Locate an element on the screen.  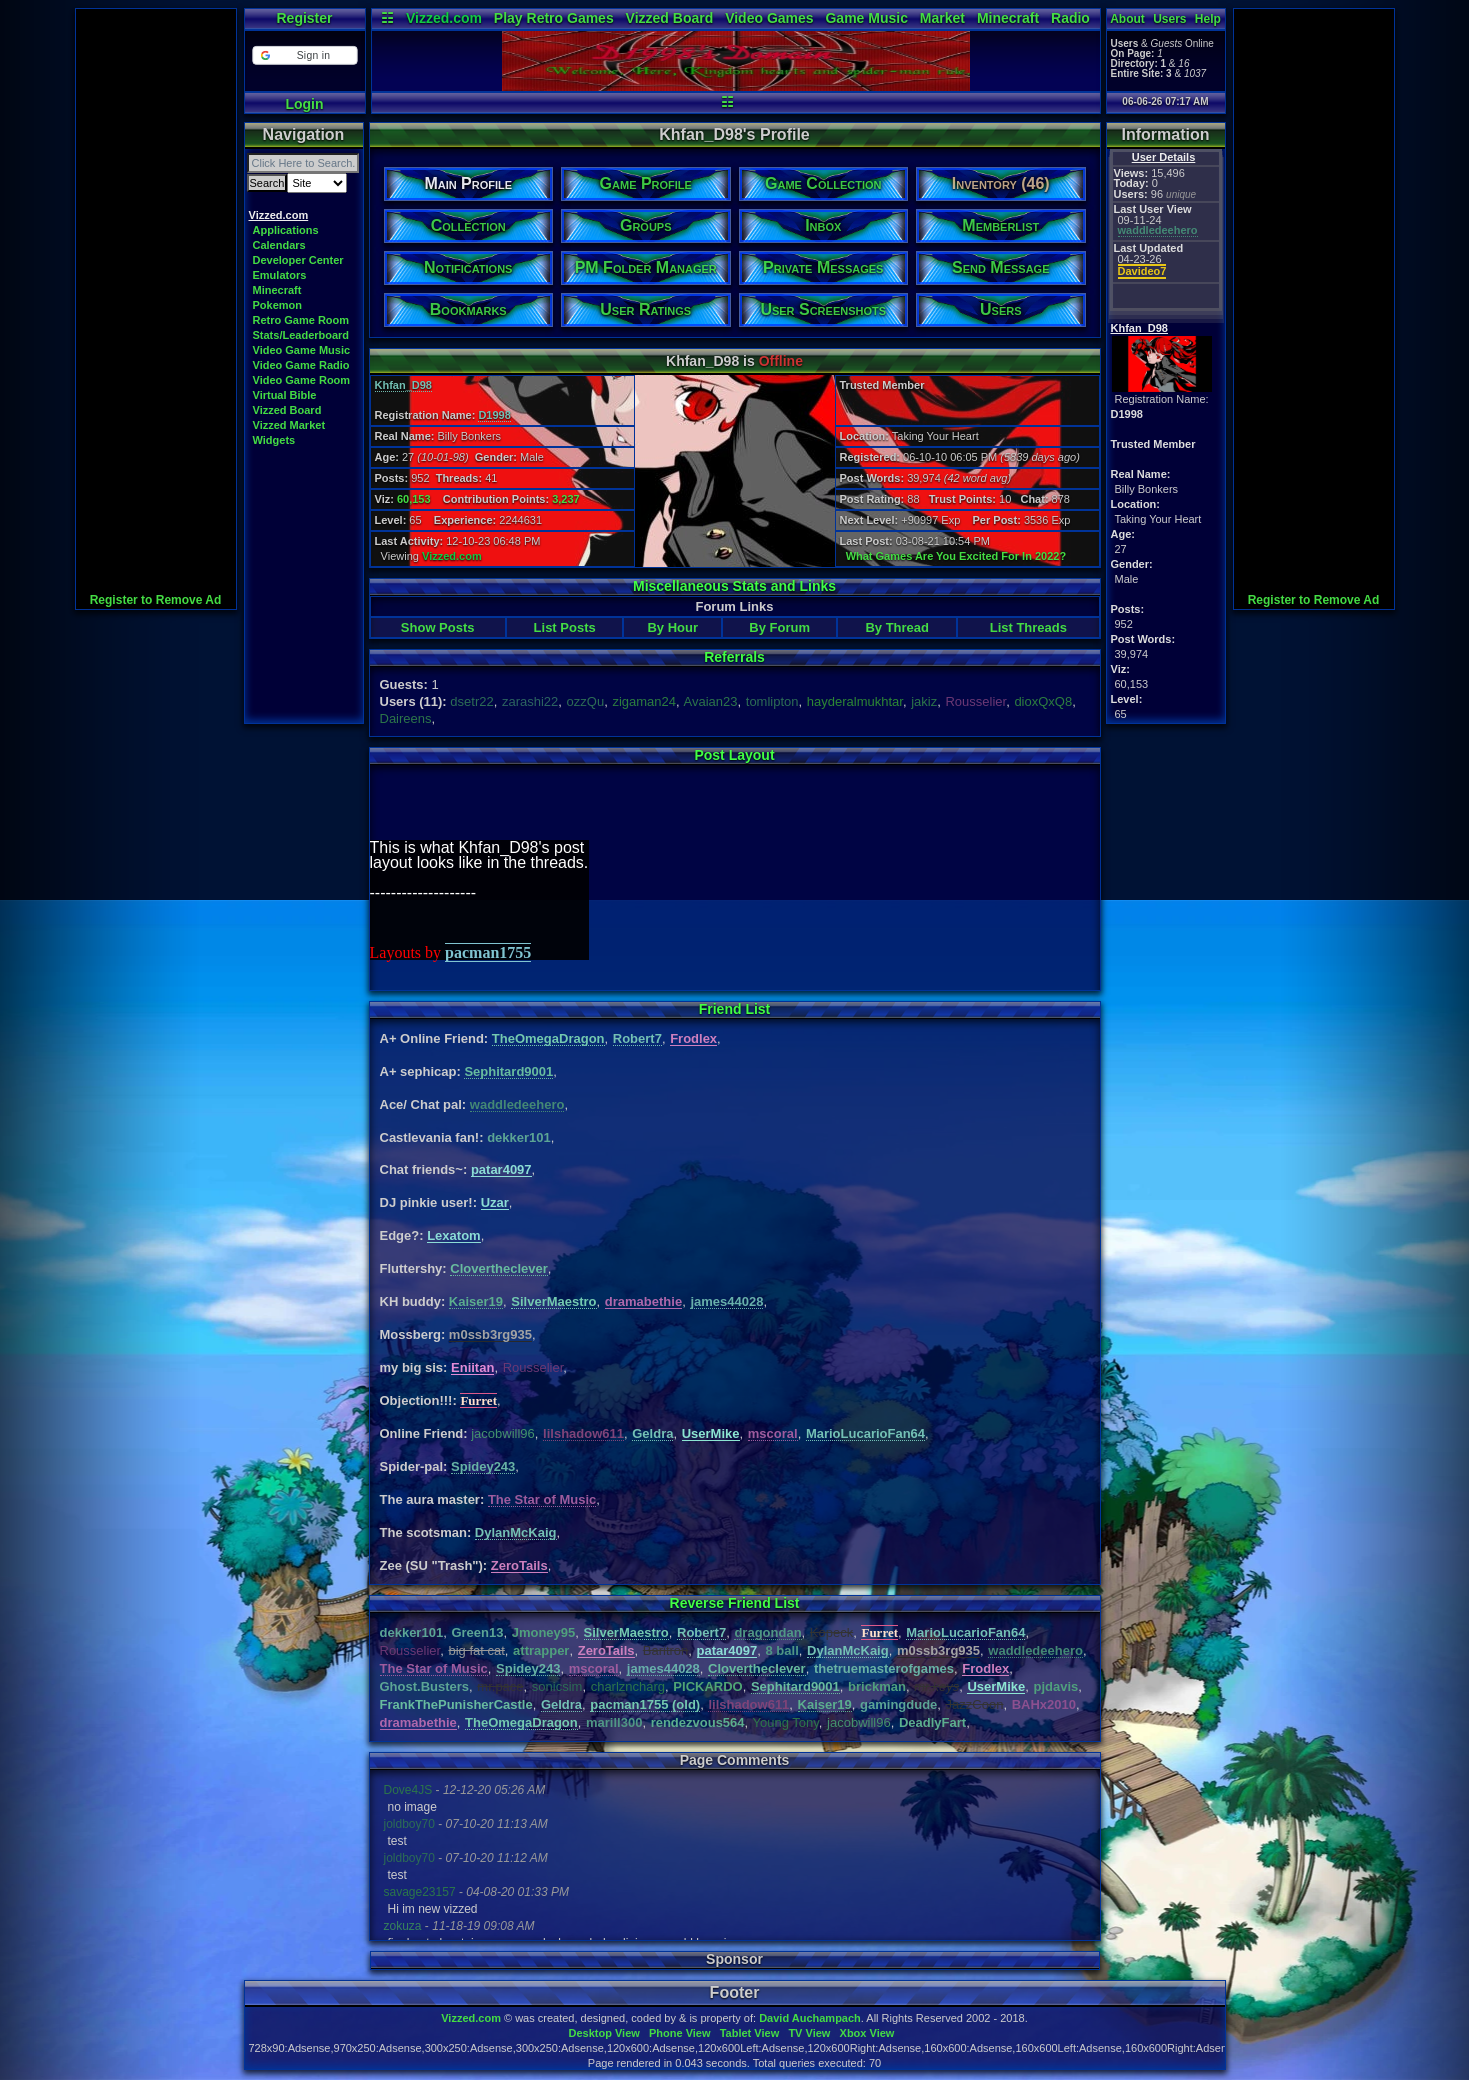
Play Retro Games is located at coordinates (554, 18).